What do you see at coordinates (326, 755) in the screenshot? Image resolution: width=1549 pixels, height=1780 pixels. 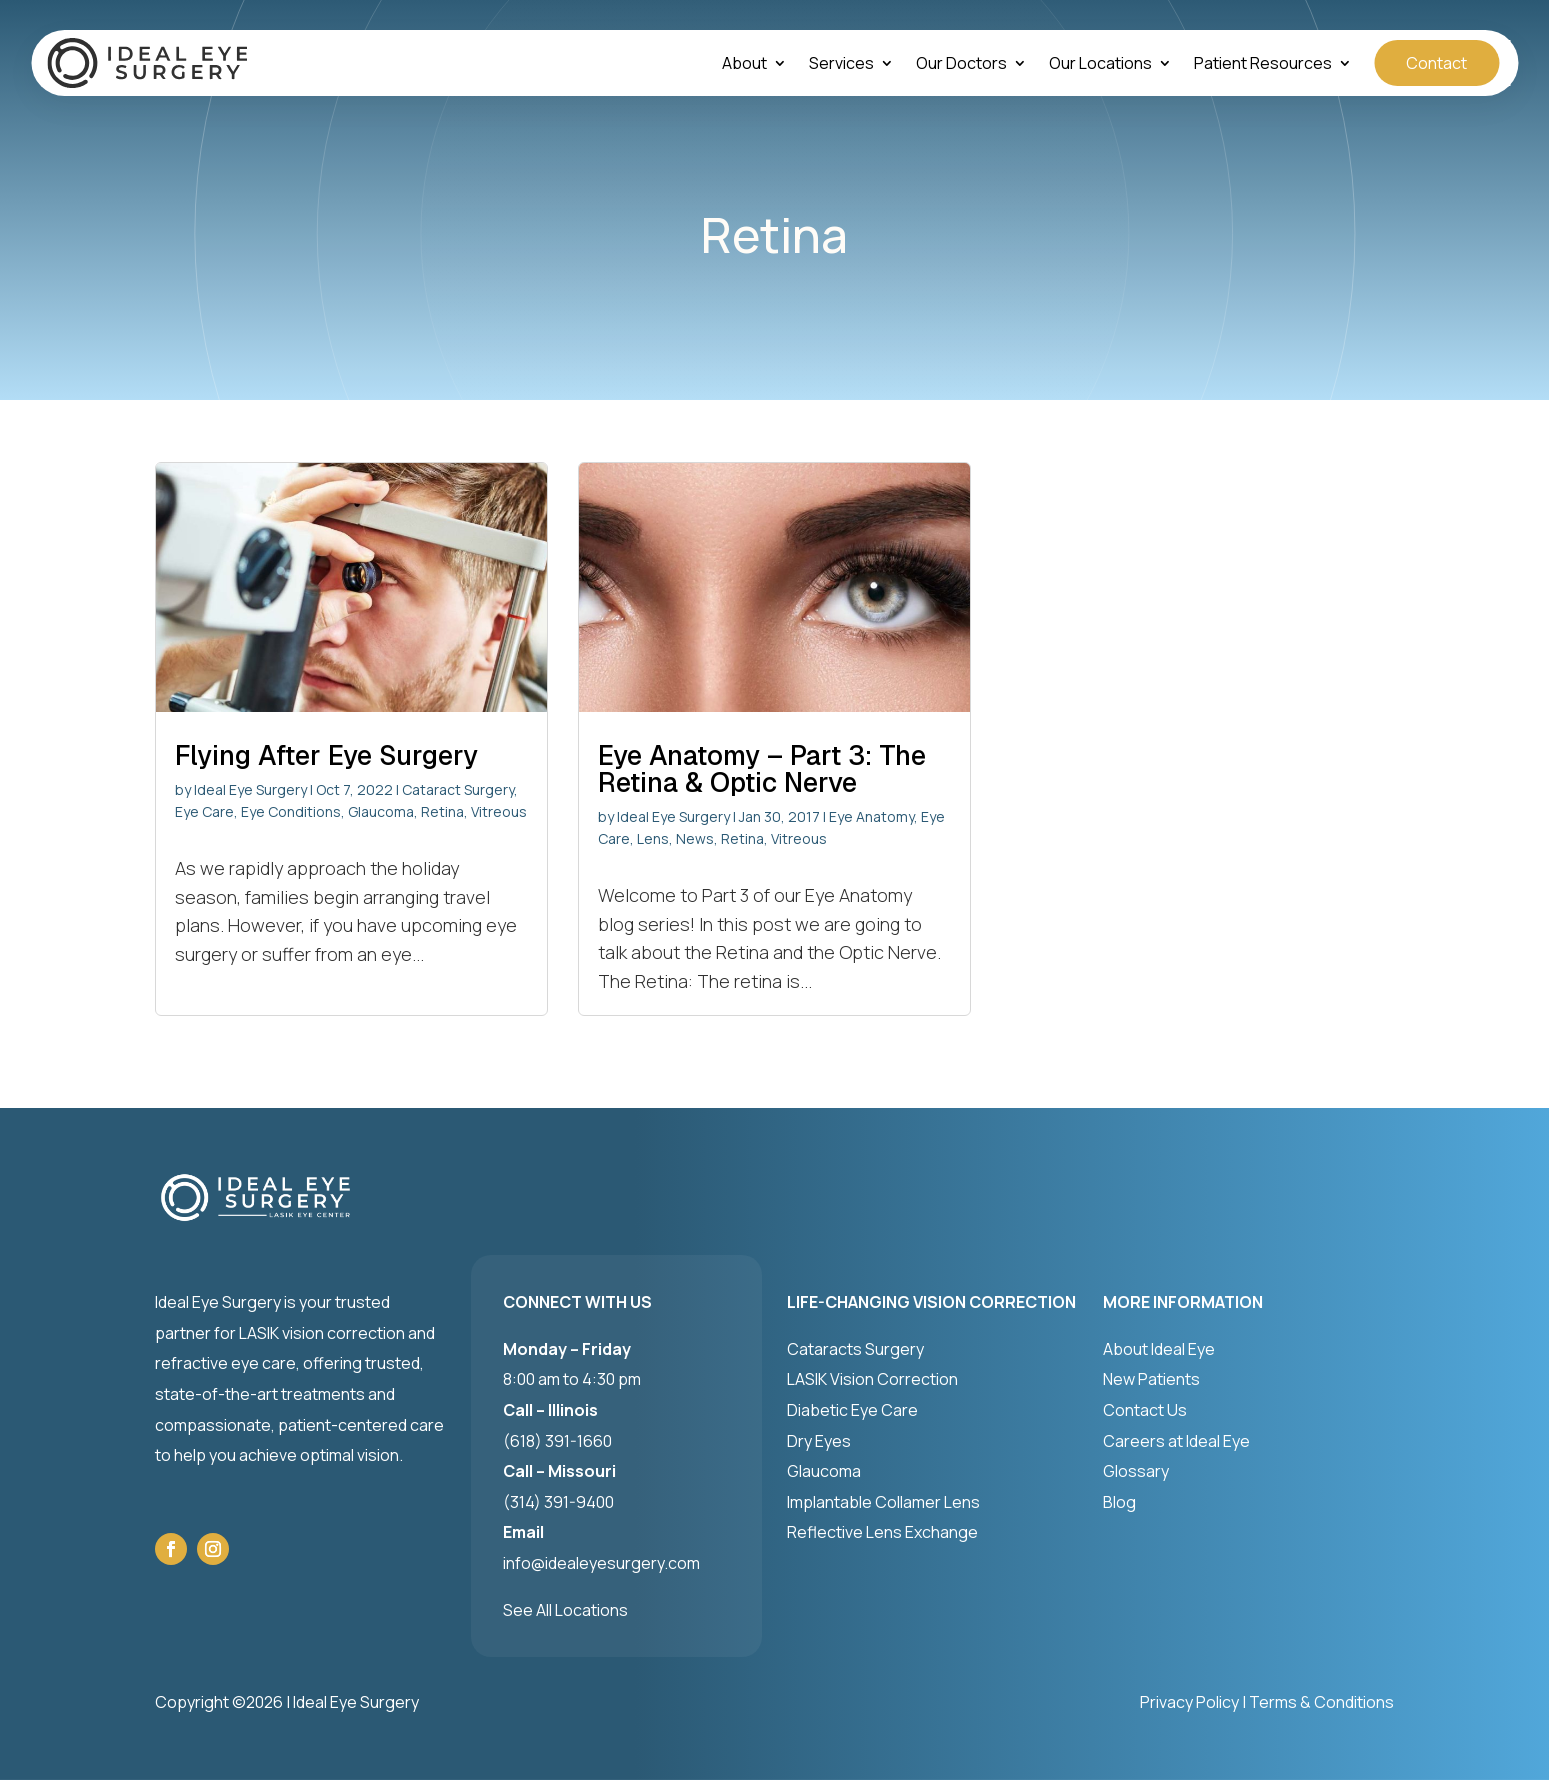 I see `Flying After Eye Surgery` at bounding box center [326, 755].